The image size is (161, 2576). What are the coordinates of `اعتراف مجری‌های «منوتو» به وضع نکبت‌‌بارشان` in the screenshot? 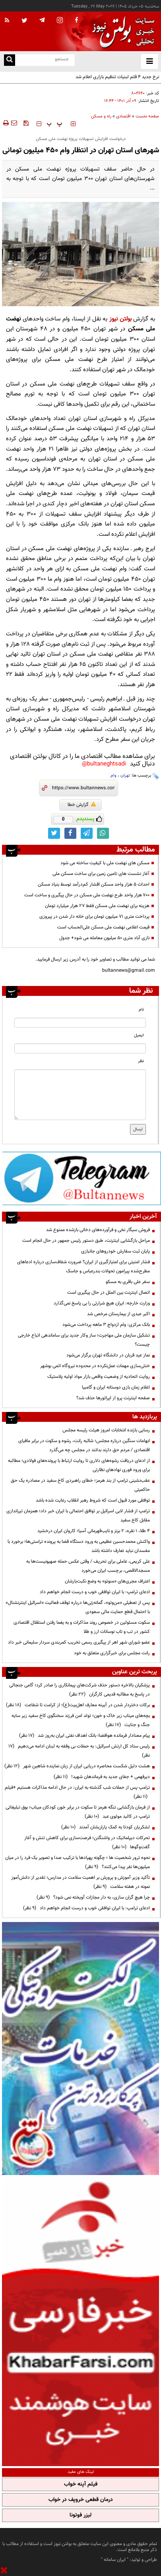 It's located at (107, 1581).